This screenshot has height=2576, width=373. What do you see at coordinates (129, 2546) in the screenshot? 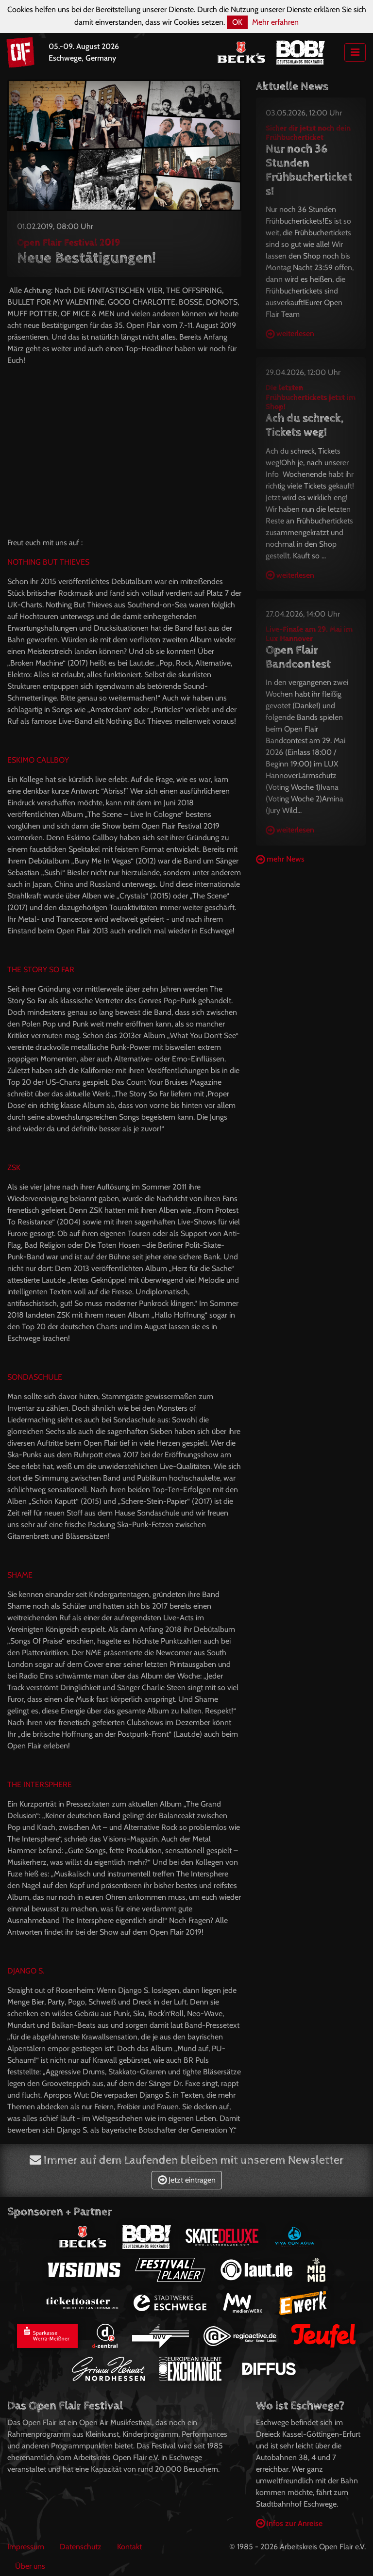
I see `Kontakt` at bounding box center [129, 2546].